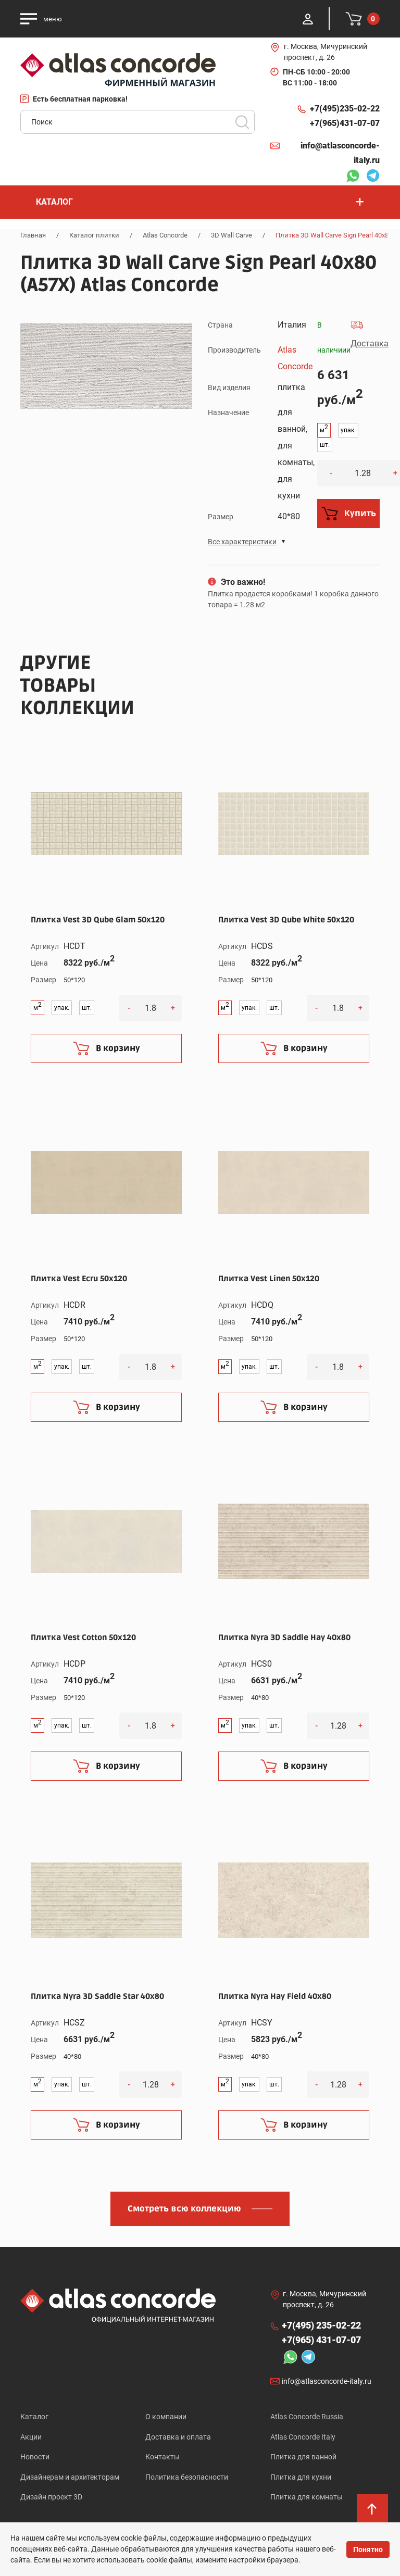 The width and height of the screenshot is (400, 2576). Describe the element at coordinates (83, 1637) in the screenshot. I see `Плитка Vest Cotton 50x120` at that location.